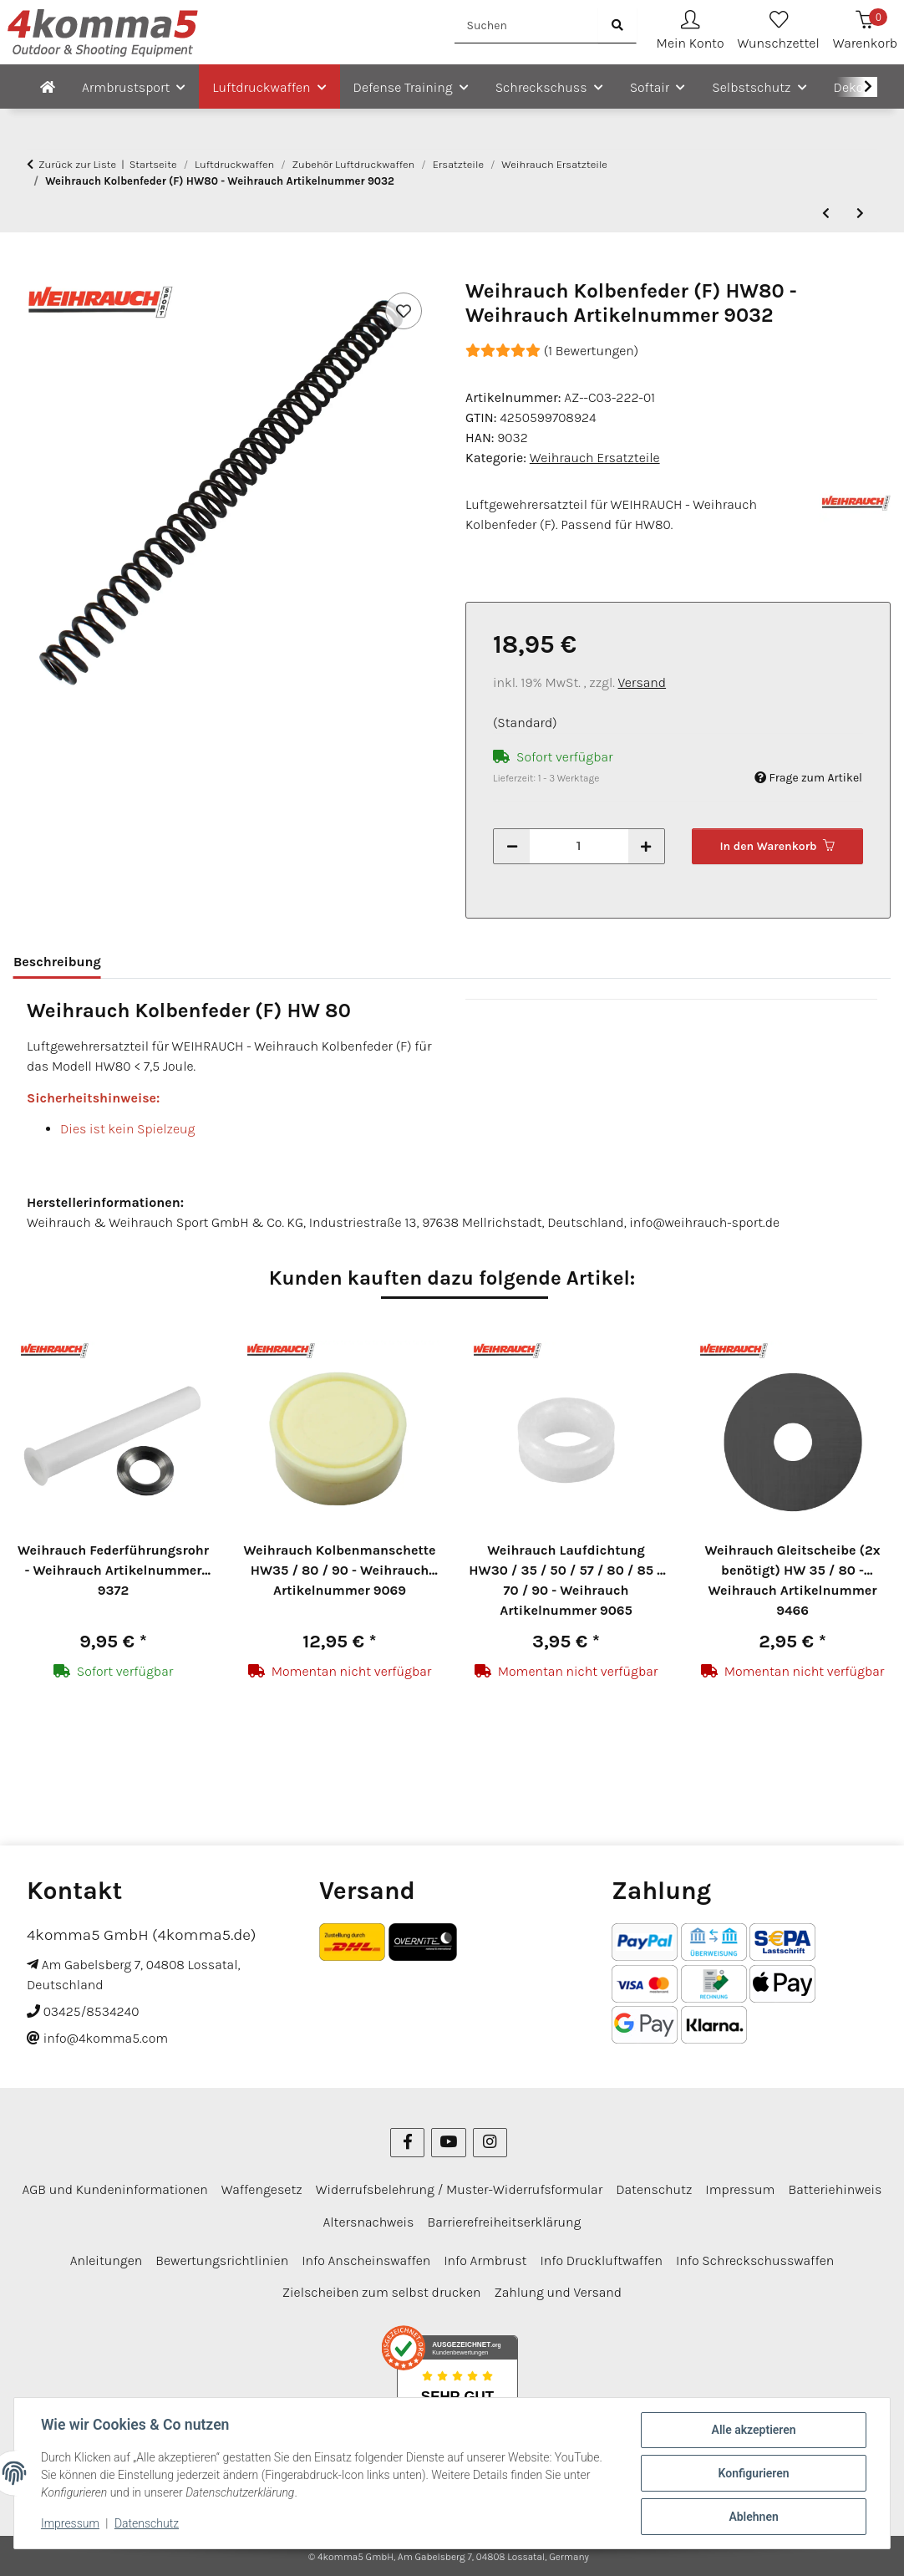 This screenshot has width=904, height=2576. What do you see at coordinates (642, 682) in the screenshot?
I see `Versand` at bounding box center [642, 682].